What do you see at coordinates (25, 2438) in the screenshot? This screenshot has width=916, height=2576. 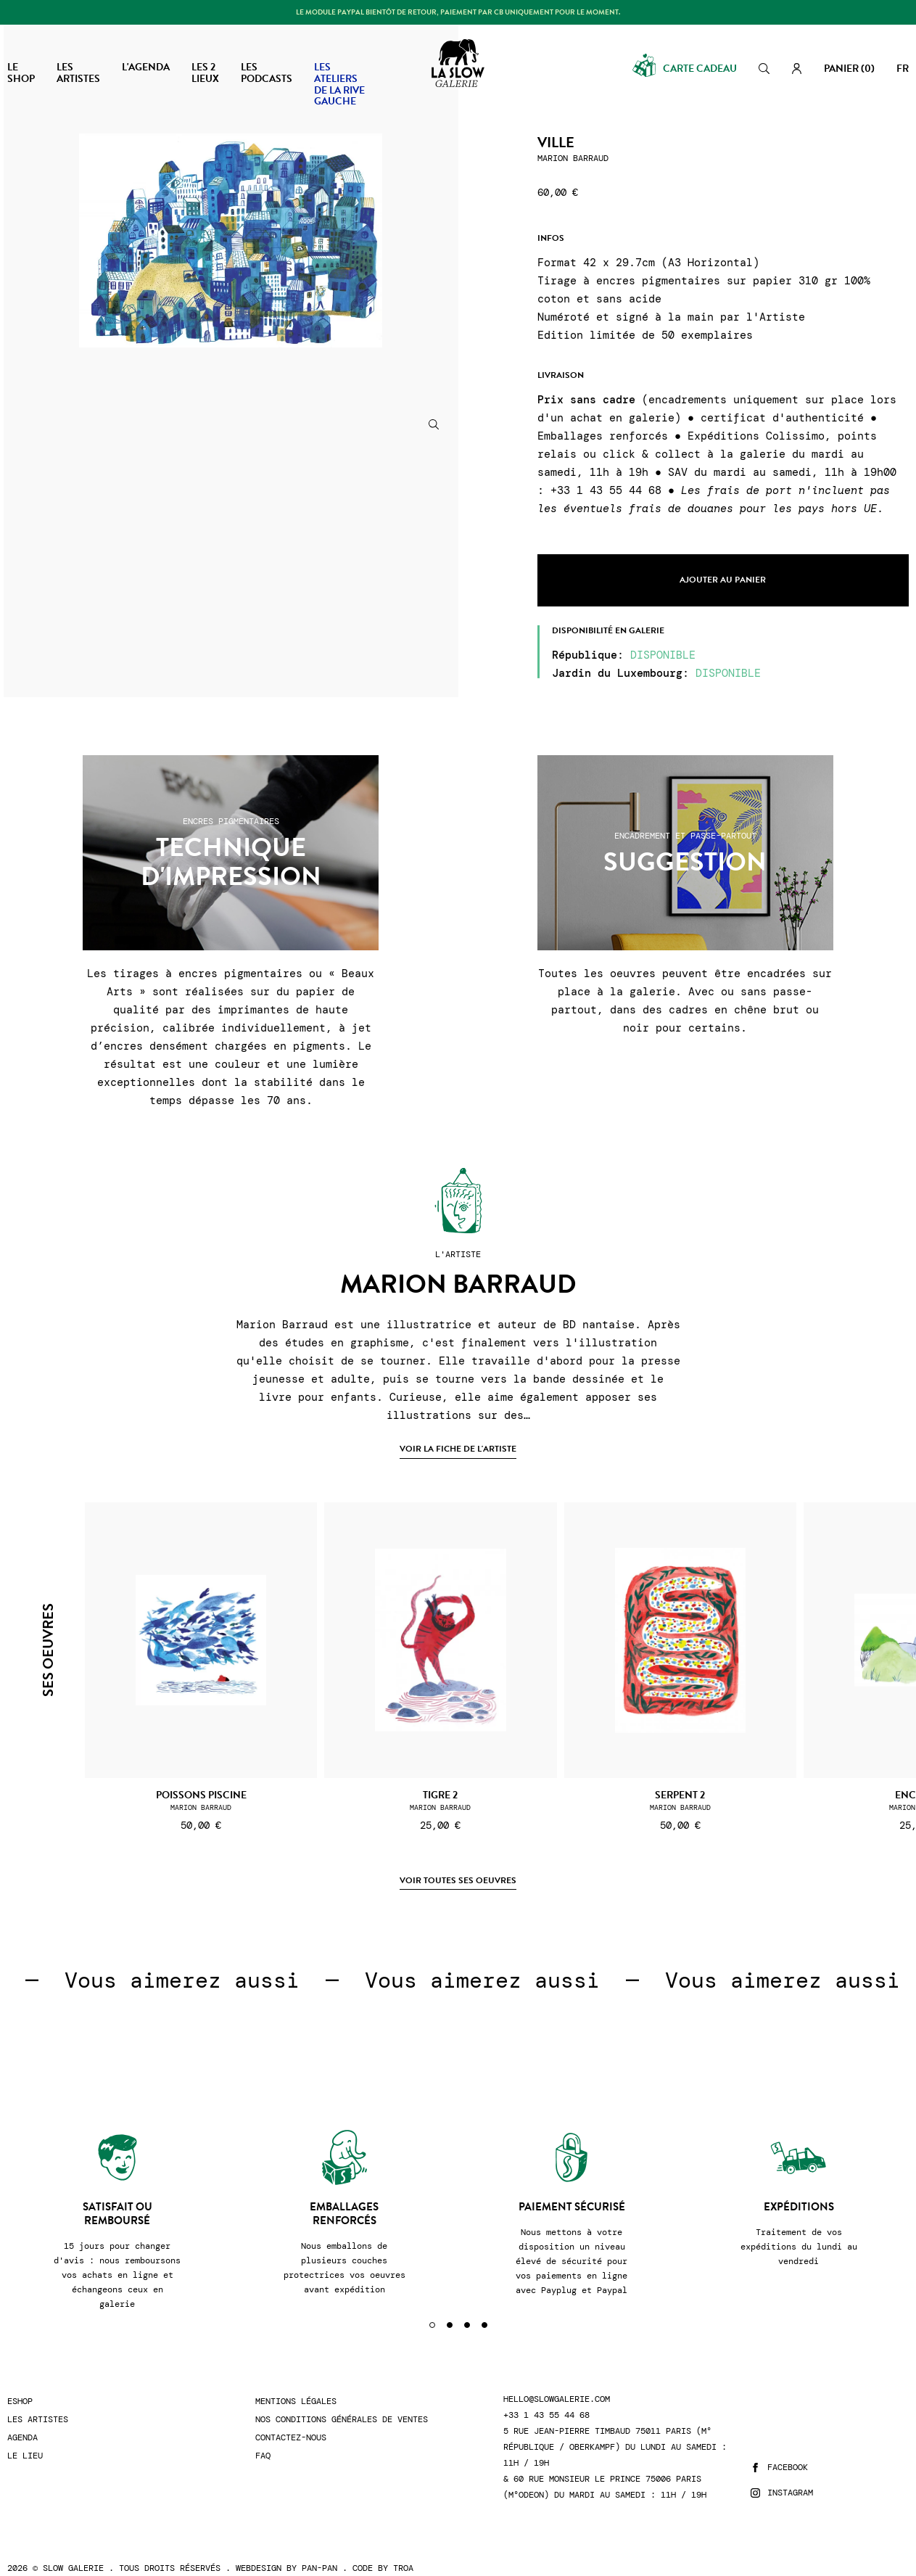 I see `Le lieu` at bounding box center [25, 2438].